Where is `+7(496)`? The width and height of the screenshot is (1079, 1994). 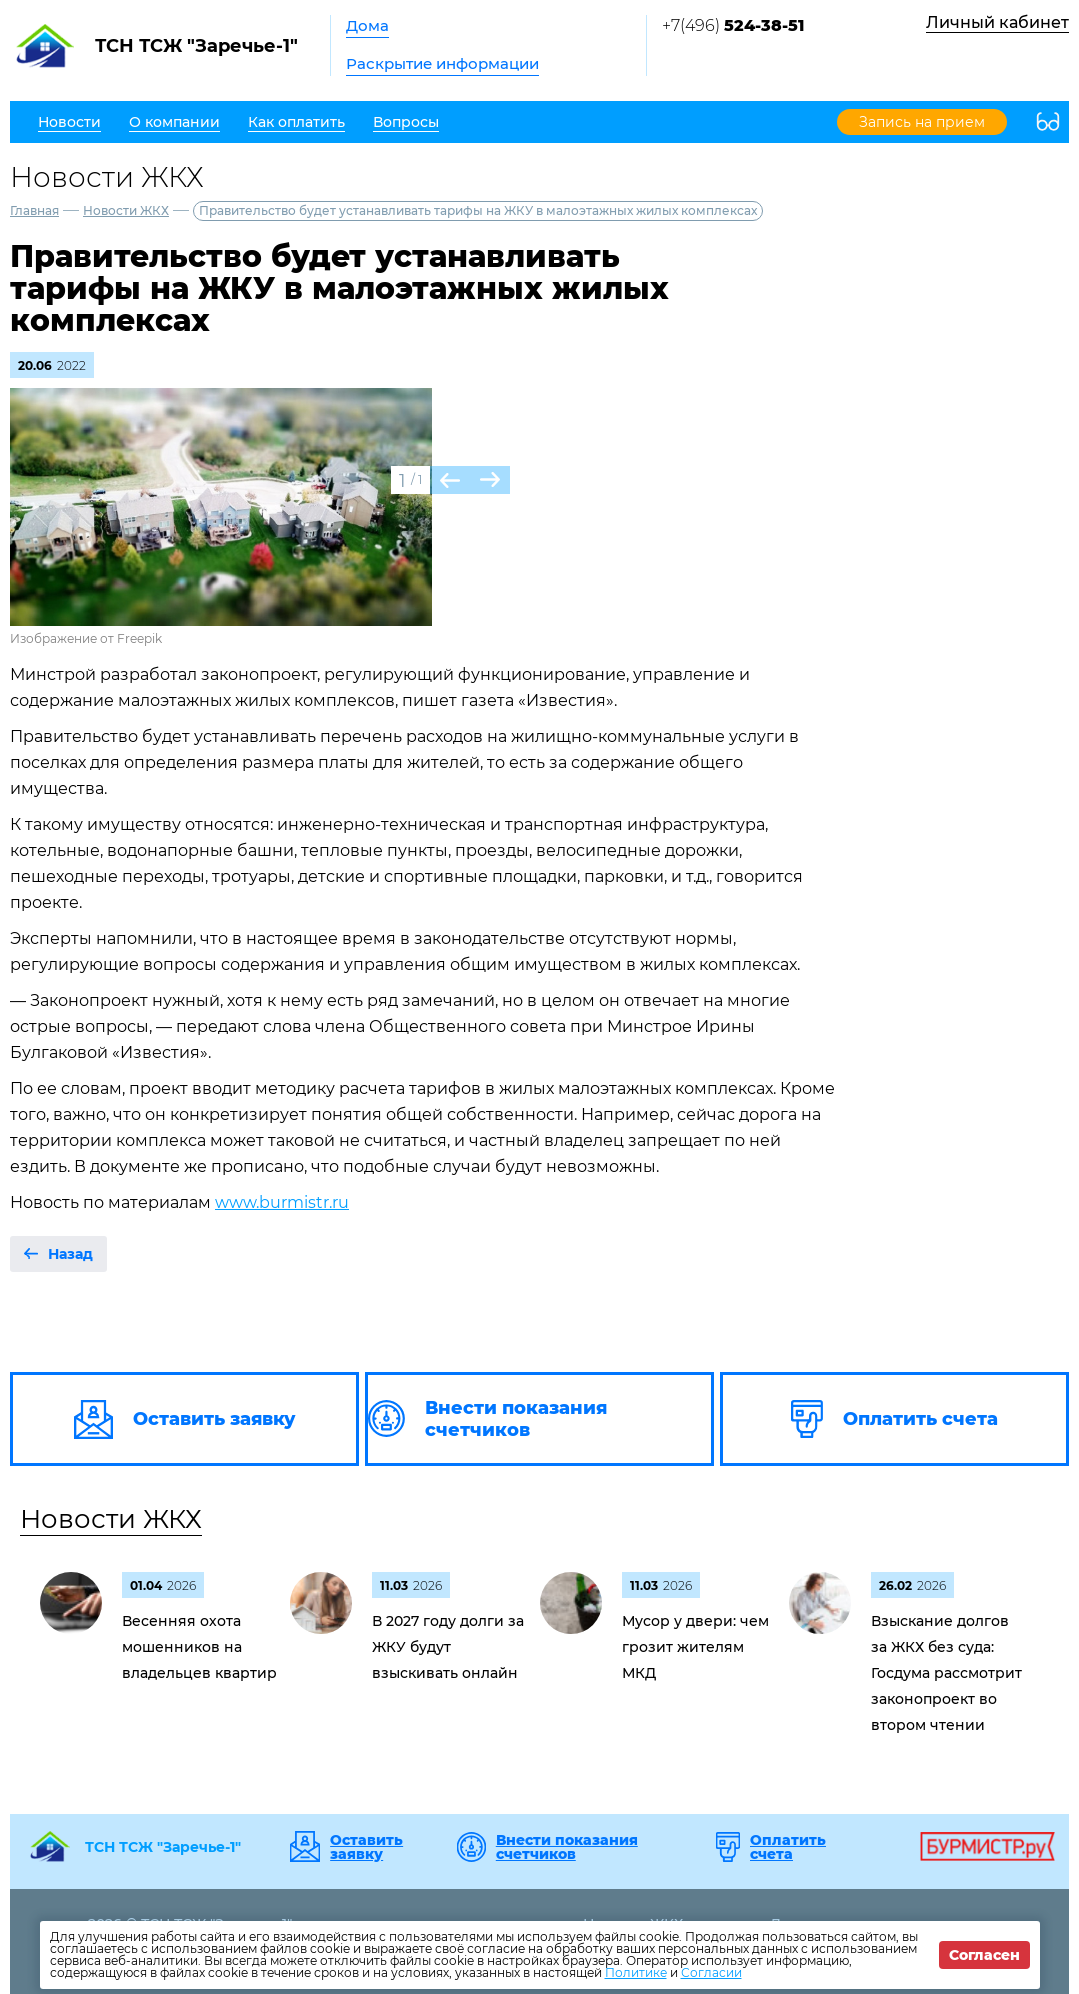
+7(496) is located at coordinates (733, 25).